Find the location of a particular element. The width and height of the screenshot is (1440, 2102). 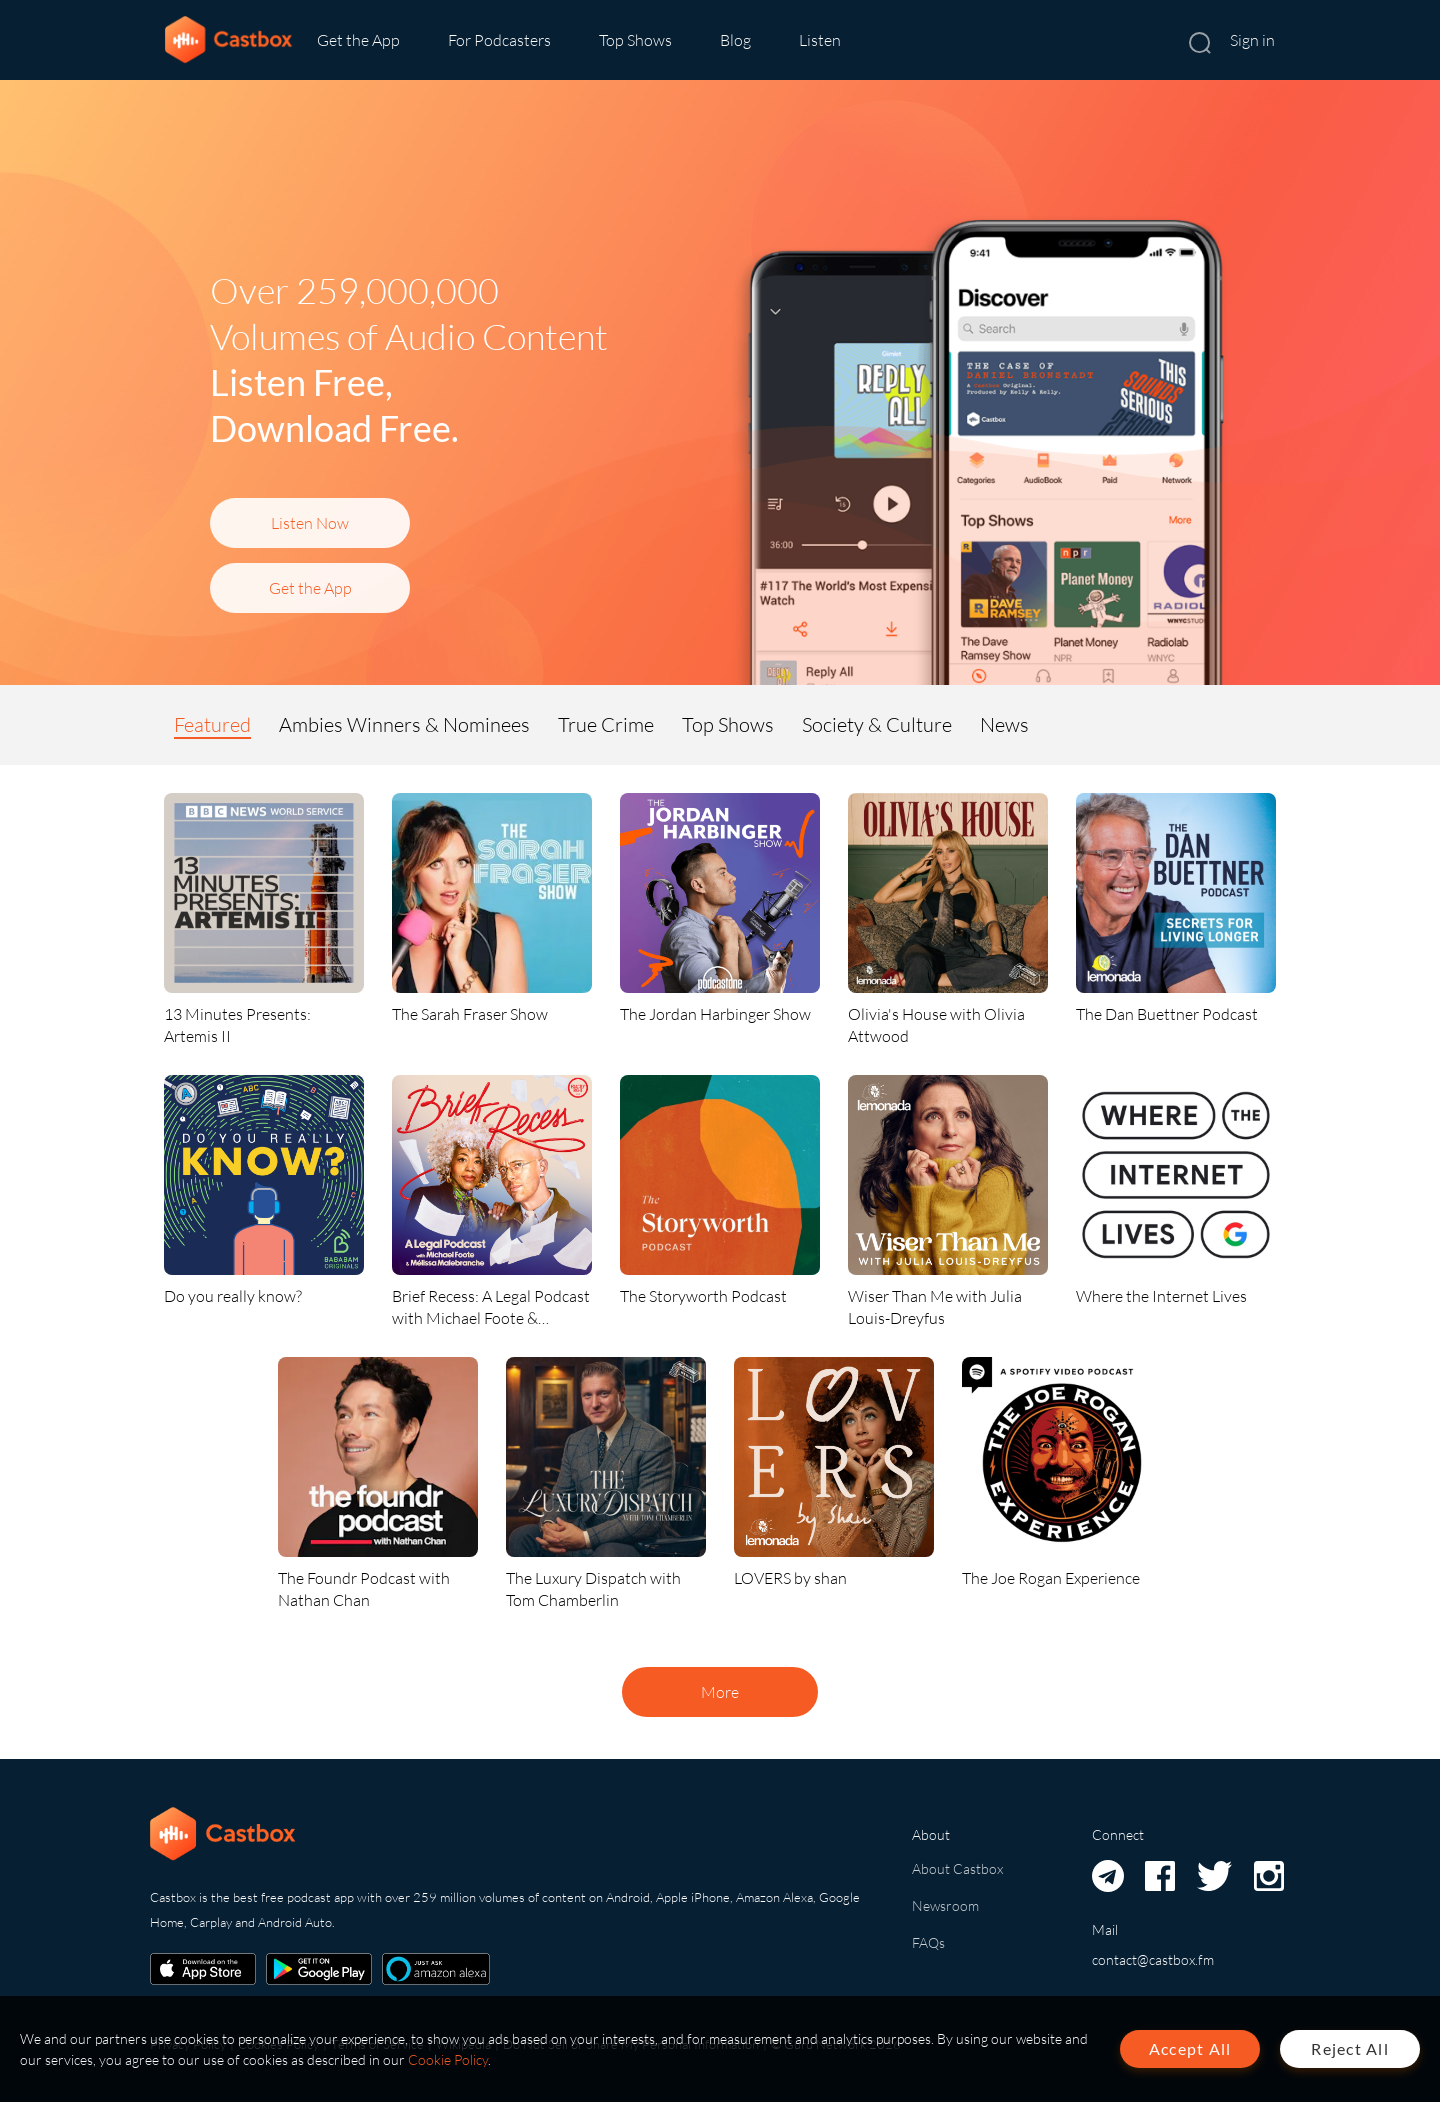

News is located at coordinates (1004, 724).